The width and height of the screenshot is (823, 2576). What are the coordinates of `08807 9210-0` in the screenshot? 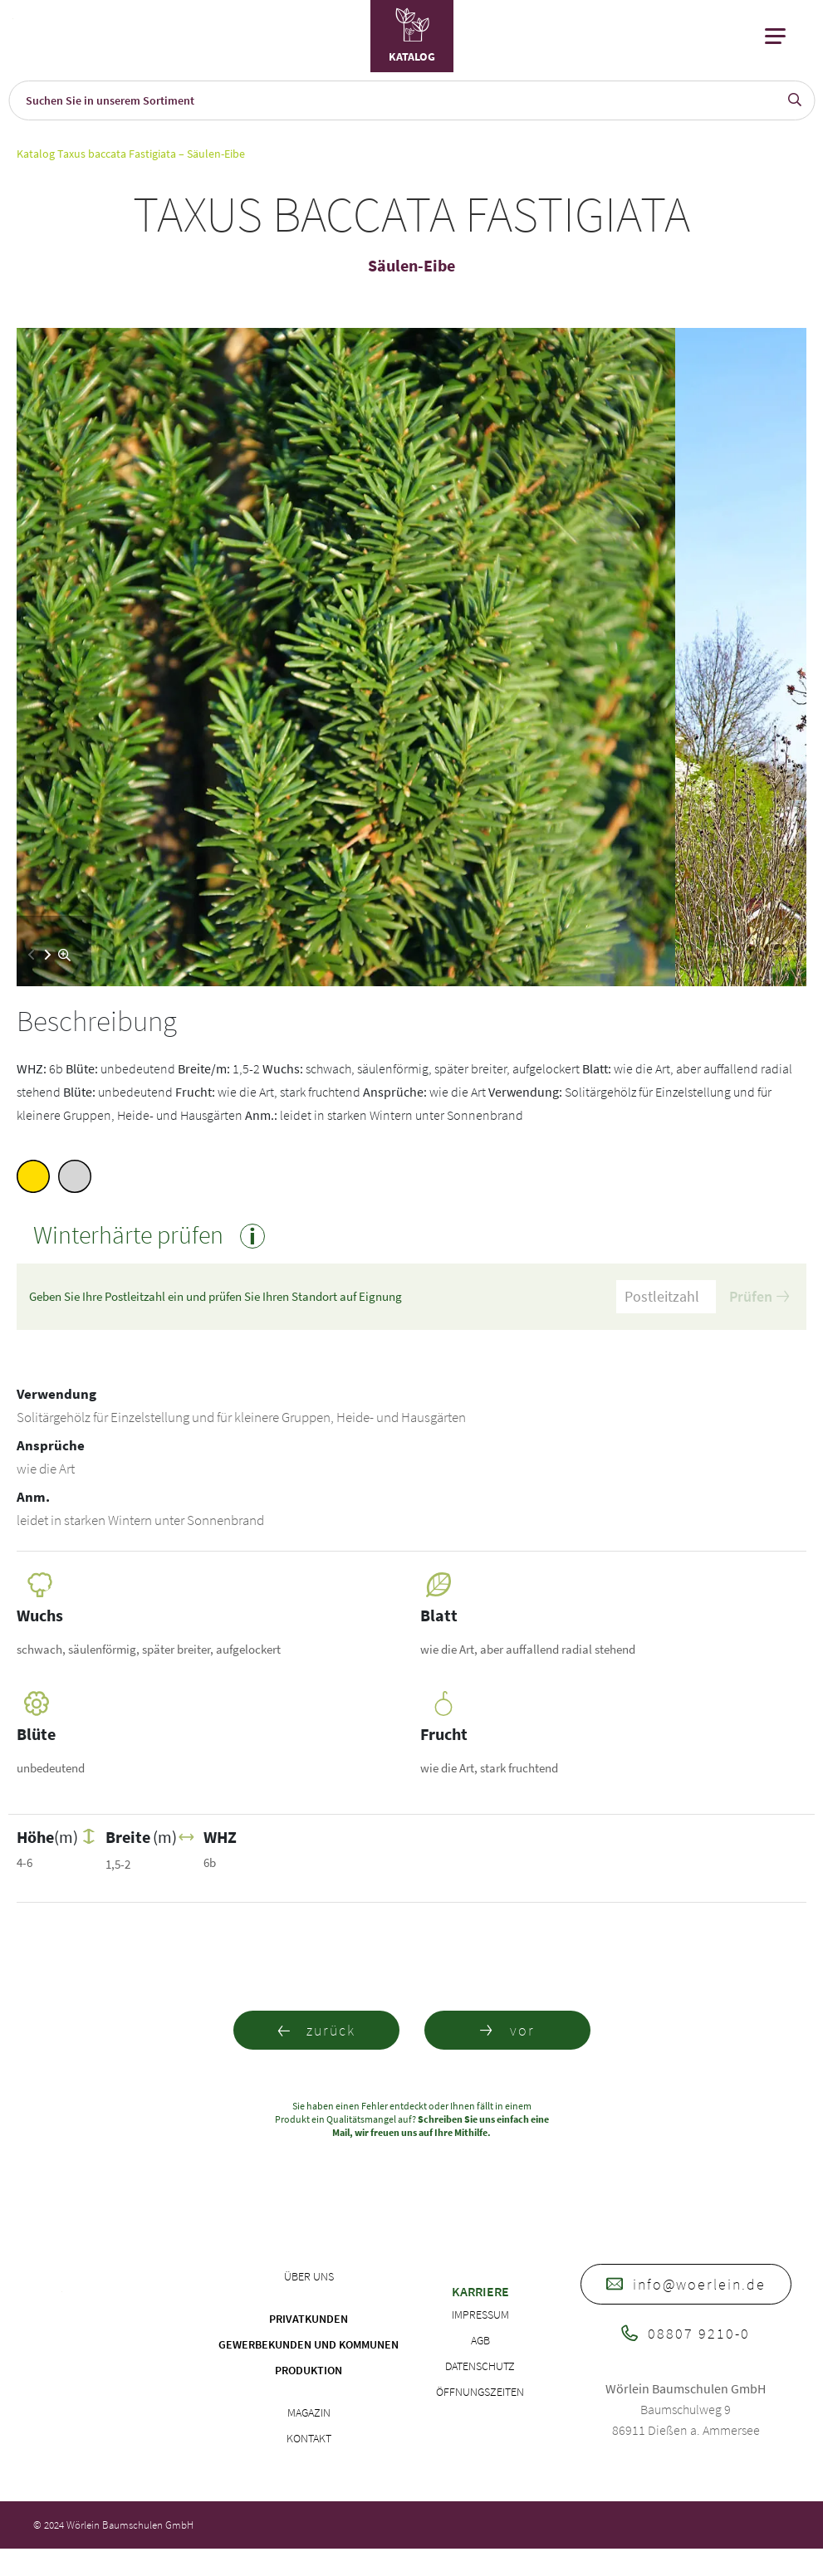 It's located at (685, 2333).